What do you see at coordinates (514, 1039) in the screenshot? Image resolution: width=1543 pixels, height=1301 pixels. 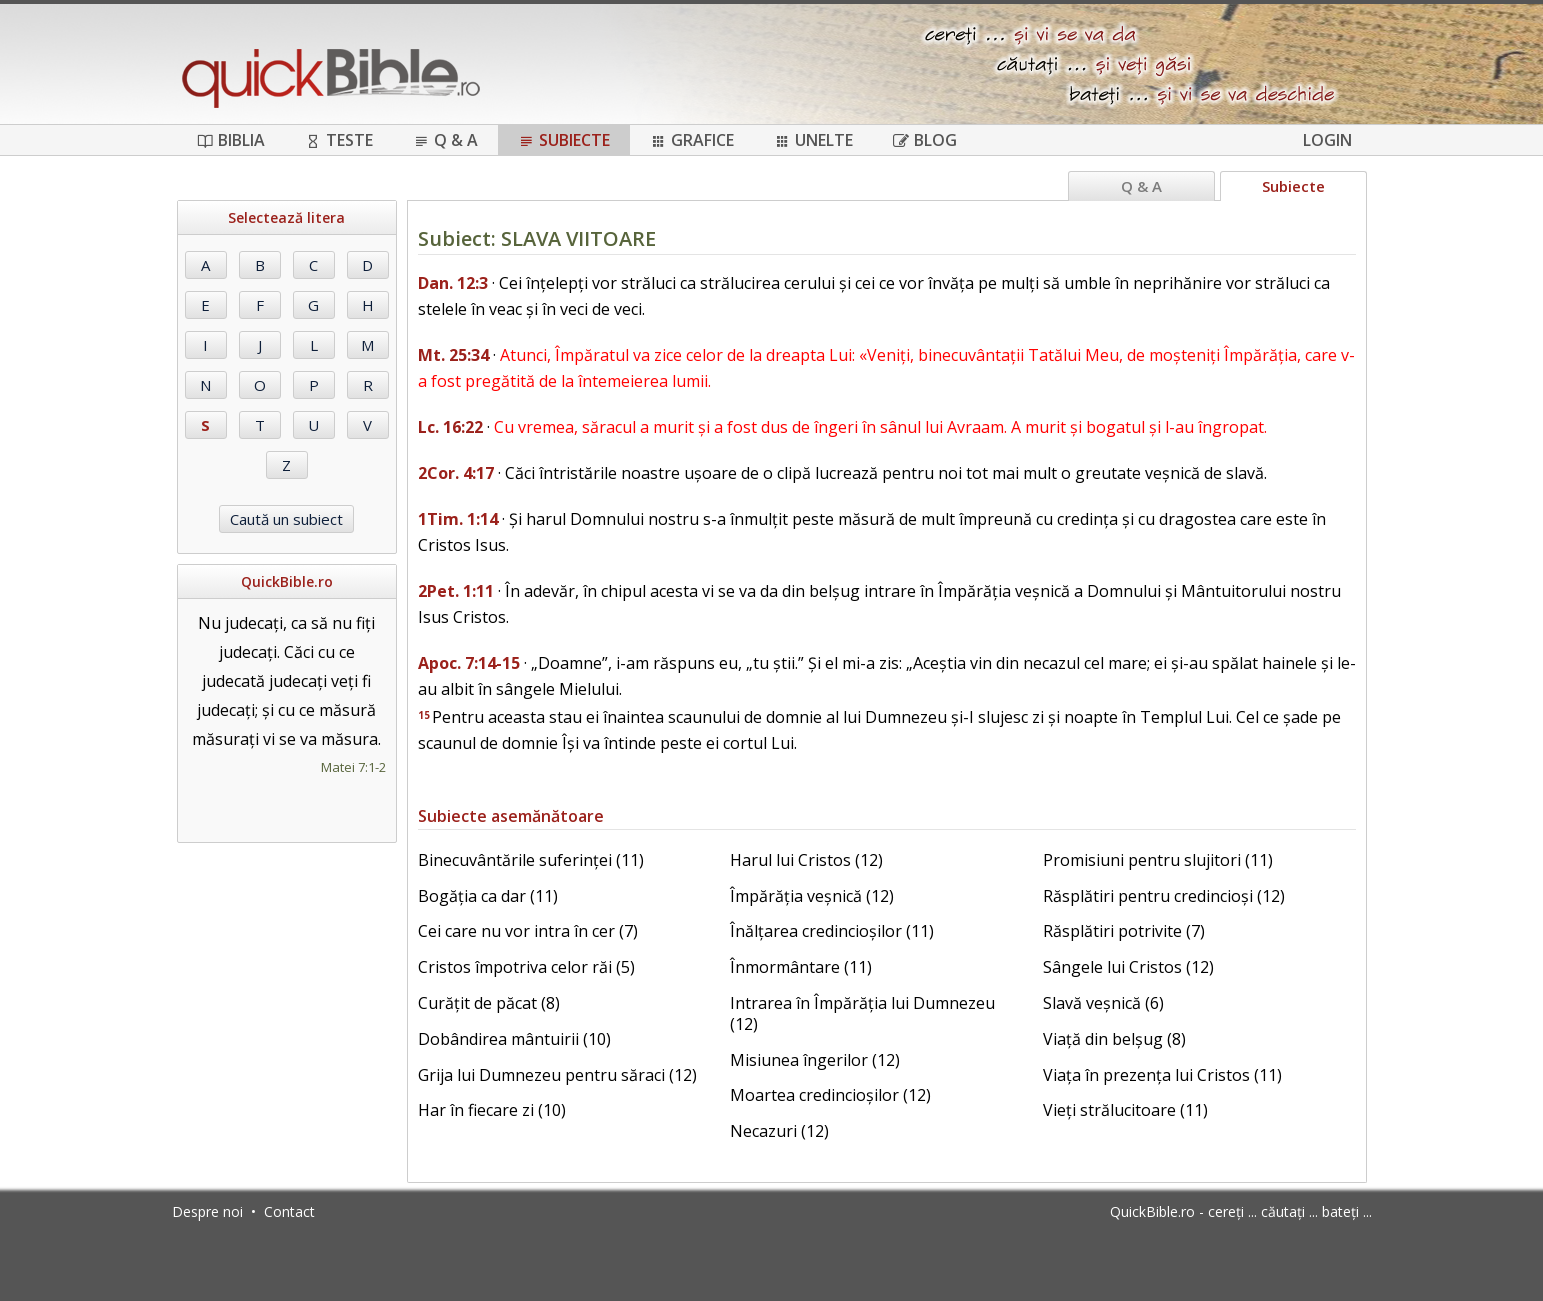 I see `Dobândirea mântuirii (10)` at bounding box center [514, 1039].